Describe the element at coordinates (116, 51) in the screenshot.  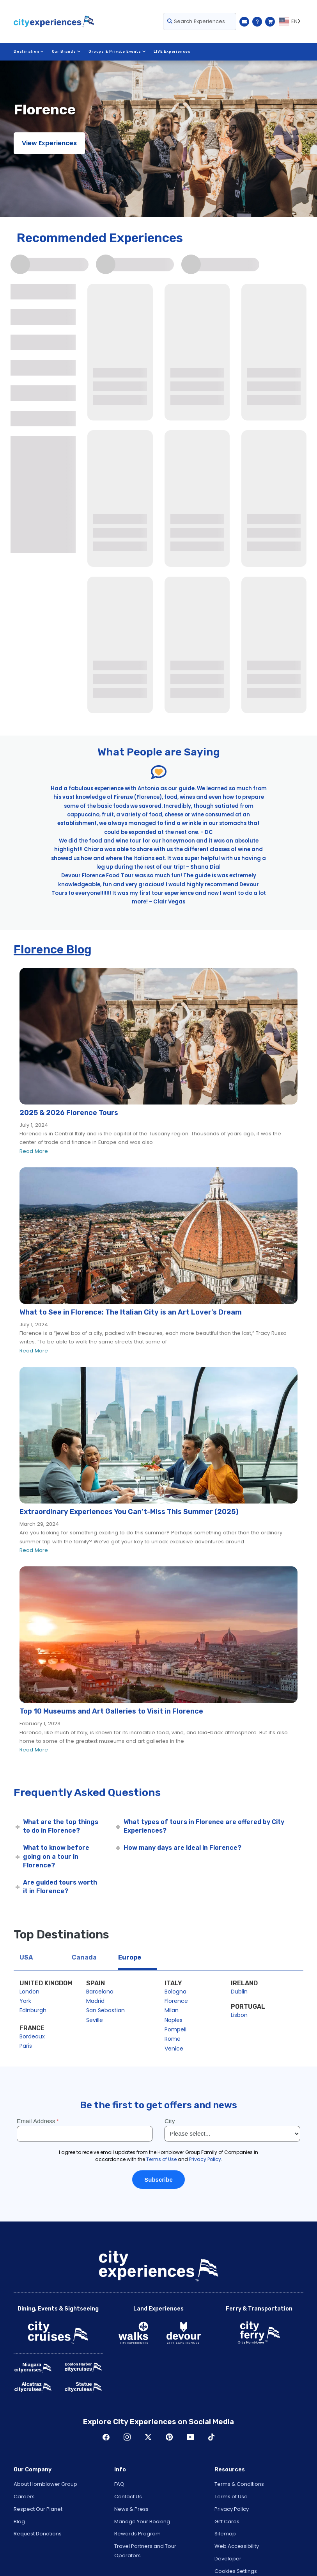
I see `Groups & Private Events` at that location.